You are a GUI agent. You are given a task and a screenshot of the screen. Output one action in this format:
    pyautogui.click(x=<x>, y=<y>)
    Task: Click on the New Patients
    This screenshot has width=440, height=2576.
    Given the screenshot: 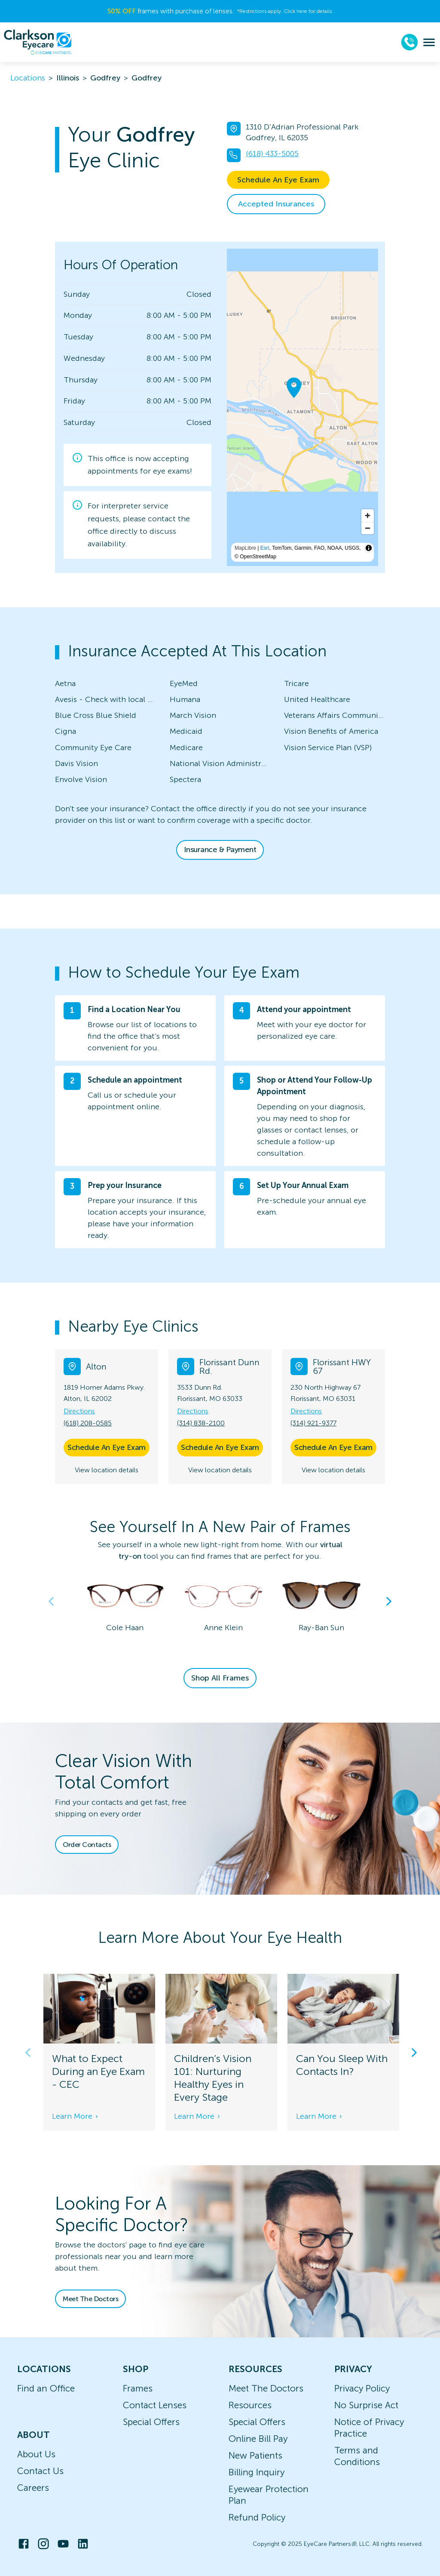 What is the action you would take?
    pyautogui.click(x=255, y=2455)
    